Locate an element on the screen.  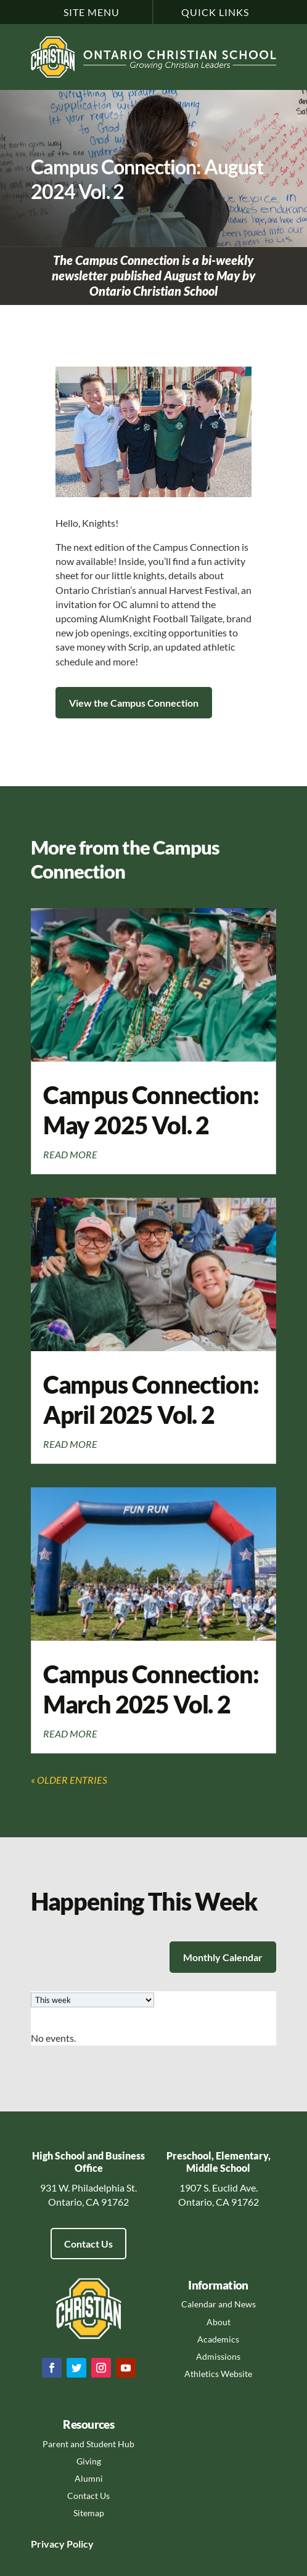
Giving is located at coordinates (88, 2461).